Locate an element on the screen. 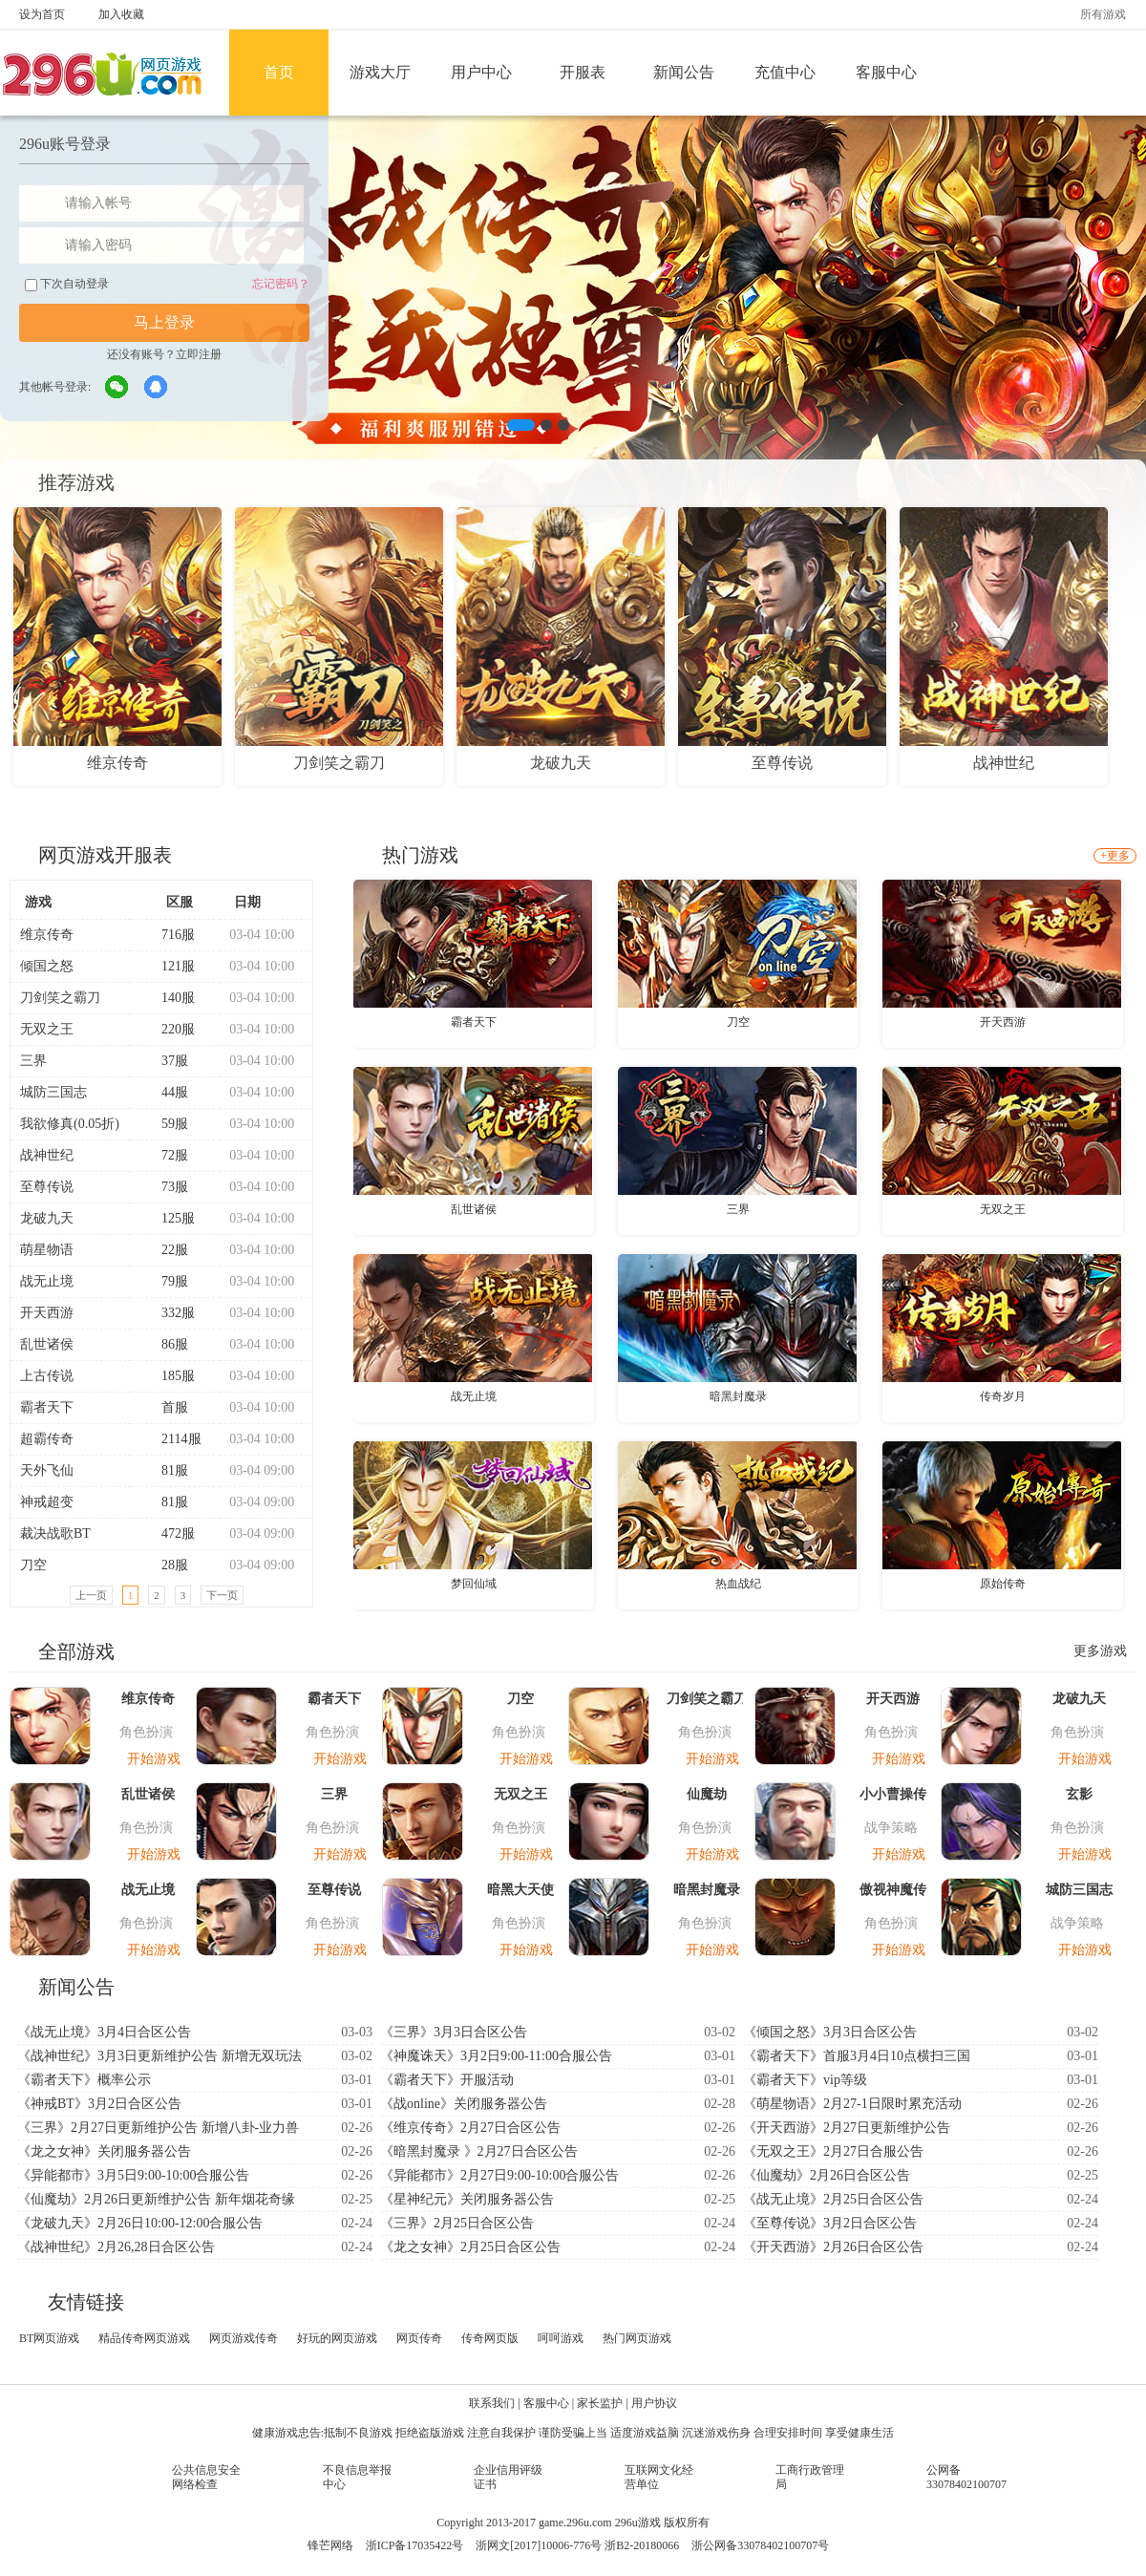 The image size is (1146, 2576). 加入收藏 is located at coordinates (121, 14).